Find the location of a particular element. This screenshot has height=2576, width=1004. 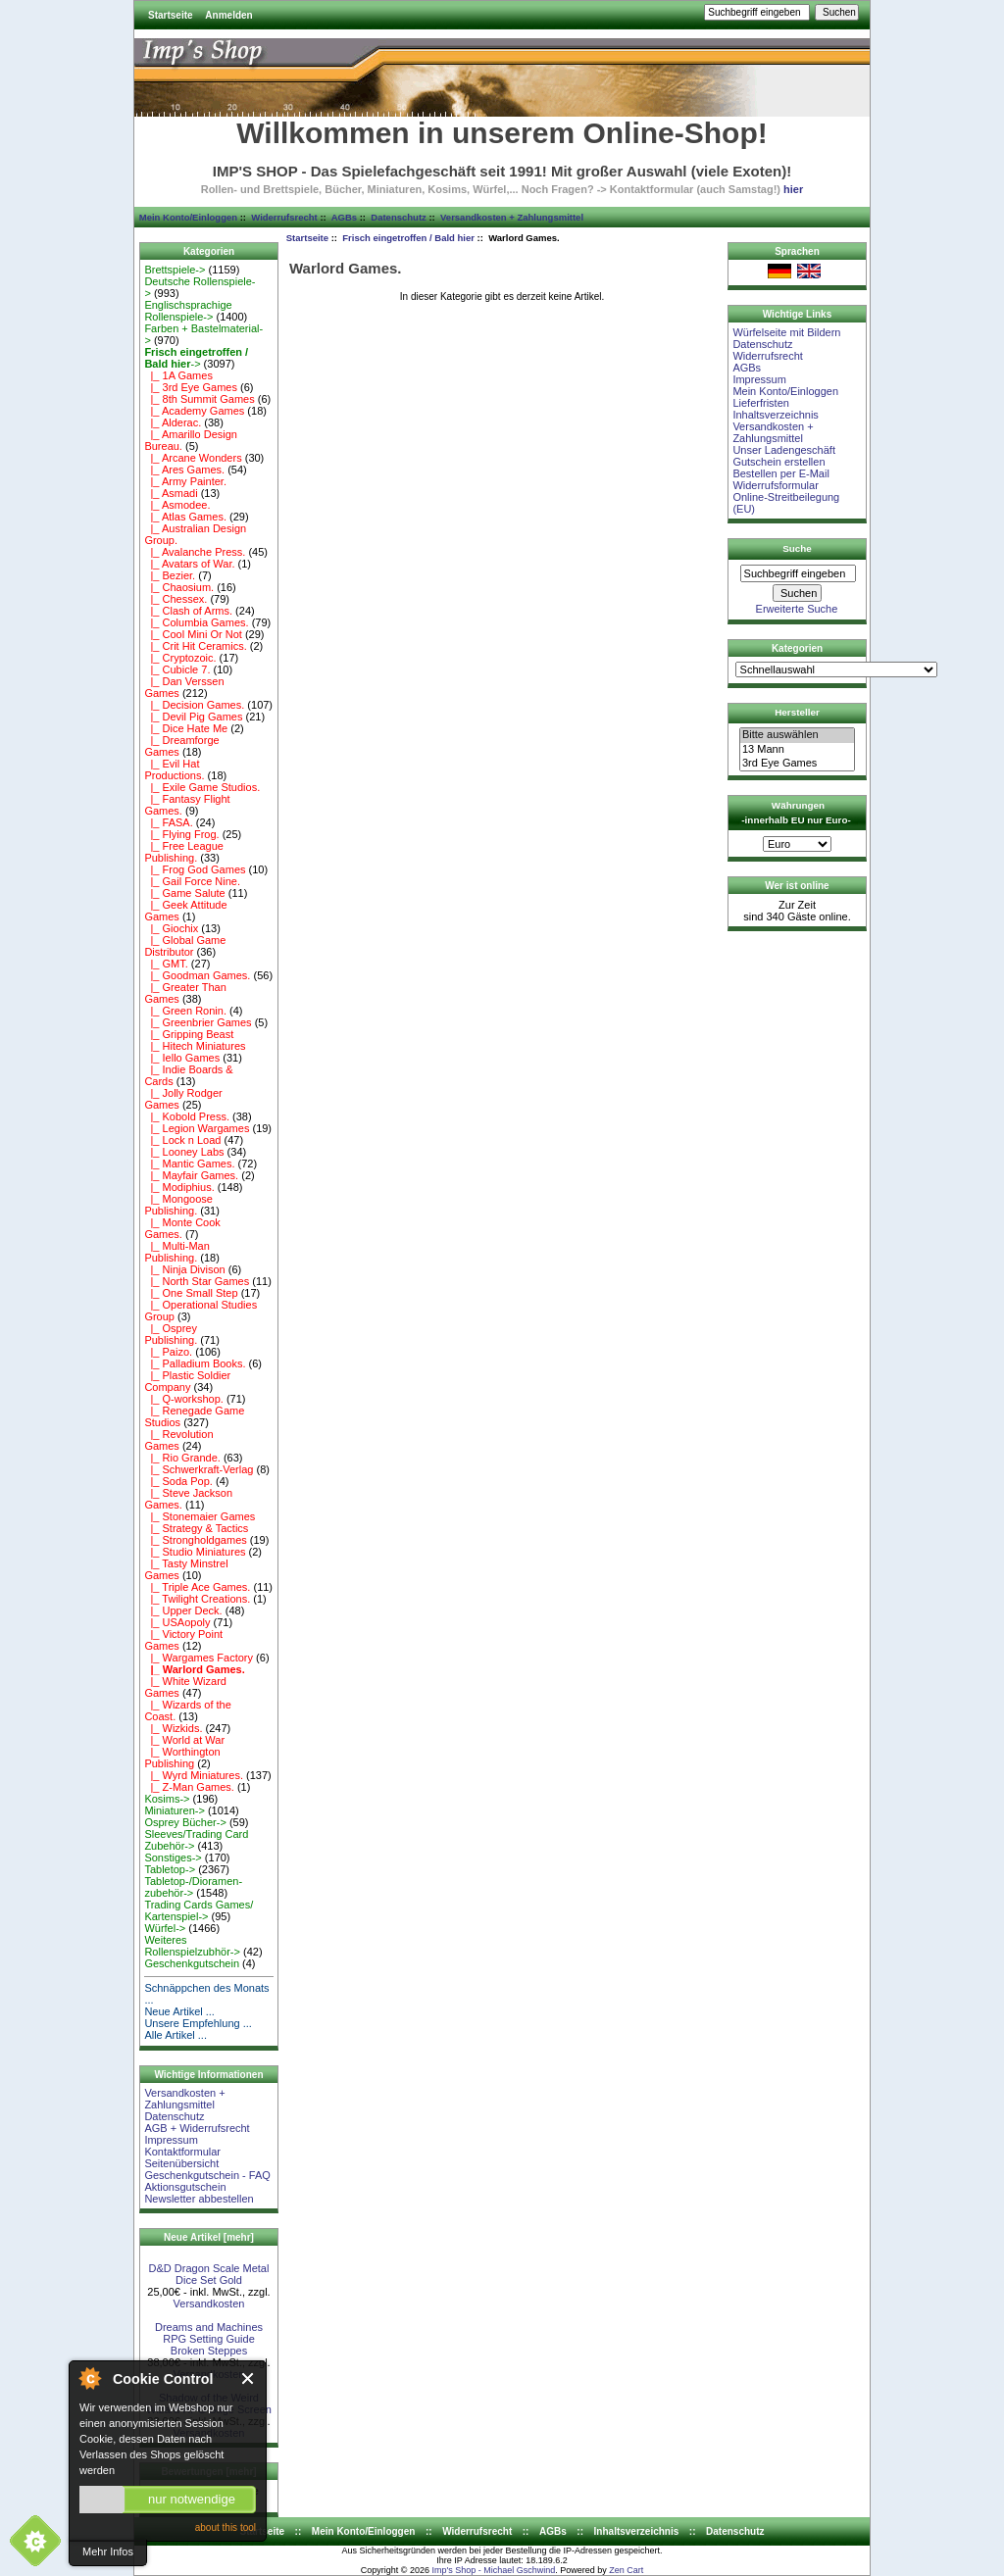

Englischsprachige Rollenspiele-> is located at coordinates (187, 310).